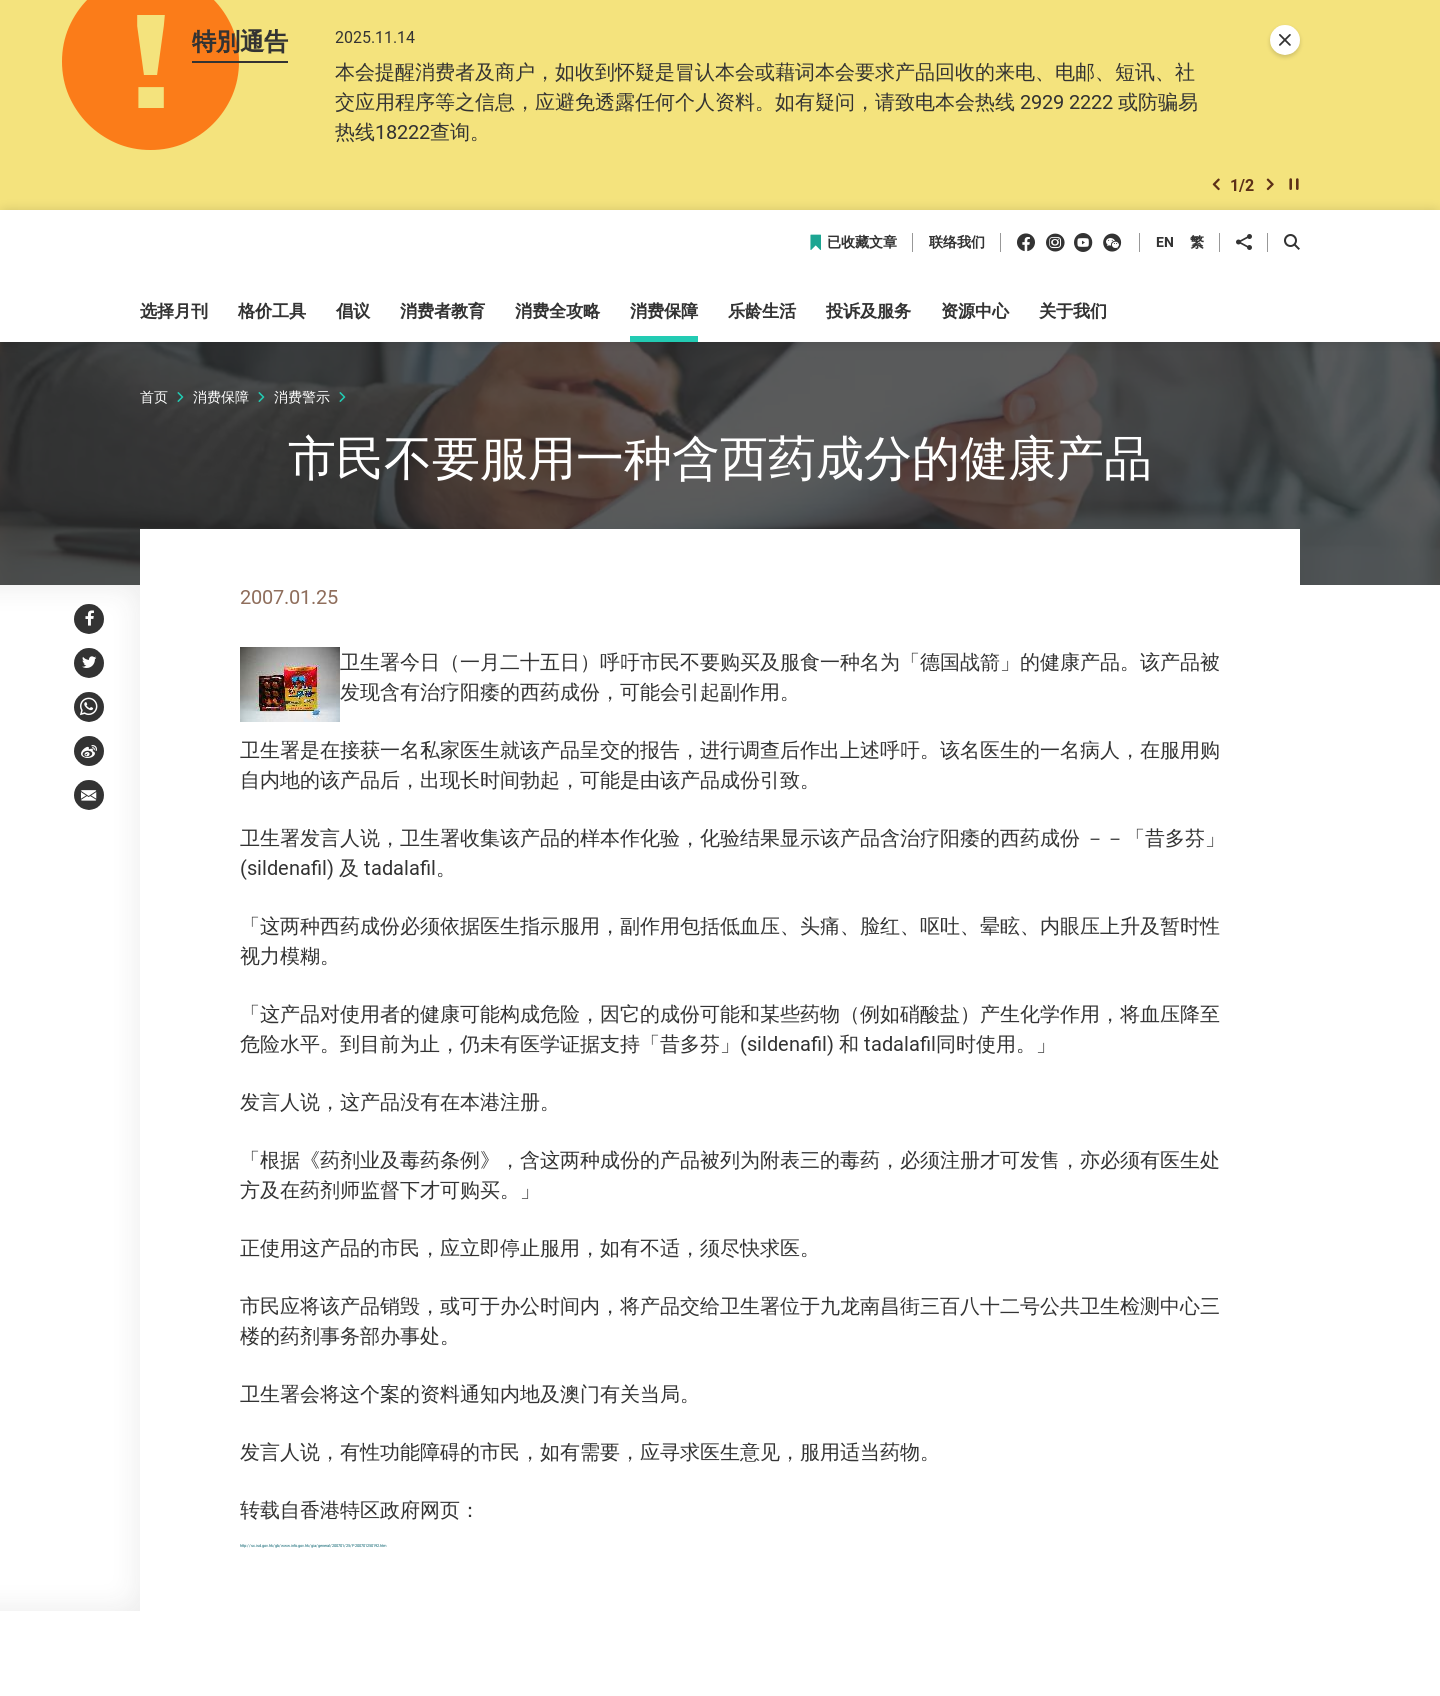 The width and height of the screenshot is (1440, 1696). Describe the element at coordinates (1216, 193) in the screenshot. I see `[button]` at that location.